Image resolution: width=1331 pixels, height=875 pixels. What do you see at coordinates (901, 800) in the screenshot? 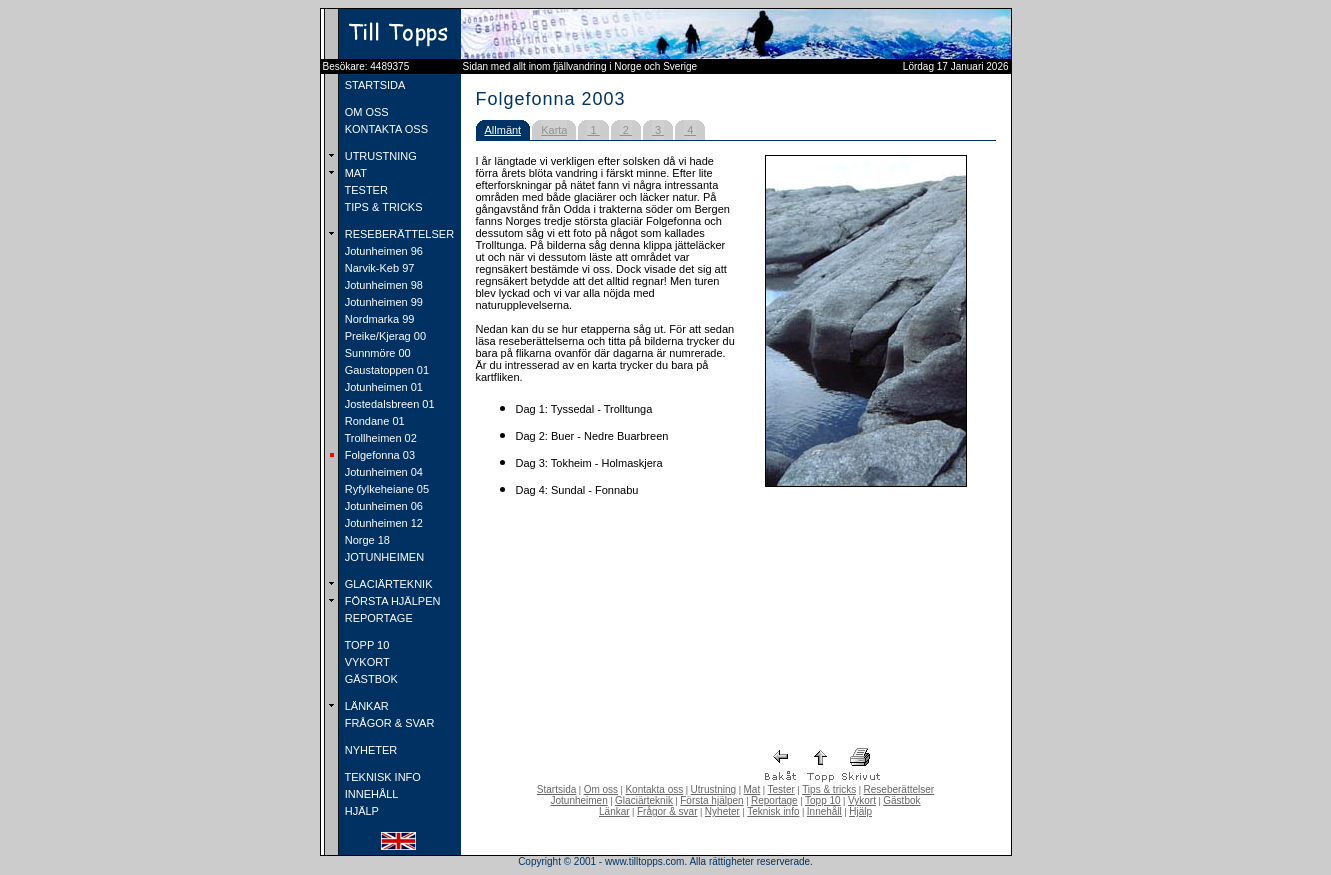
I see `Gästbok` at bounding box center [901, 800].